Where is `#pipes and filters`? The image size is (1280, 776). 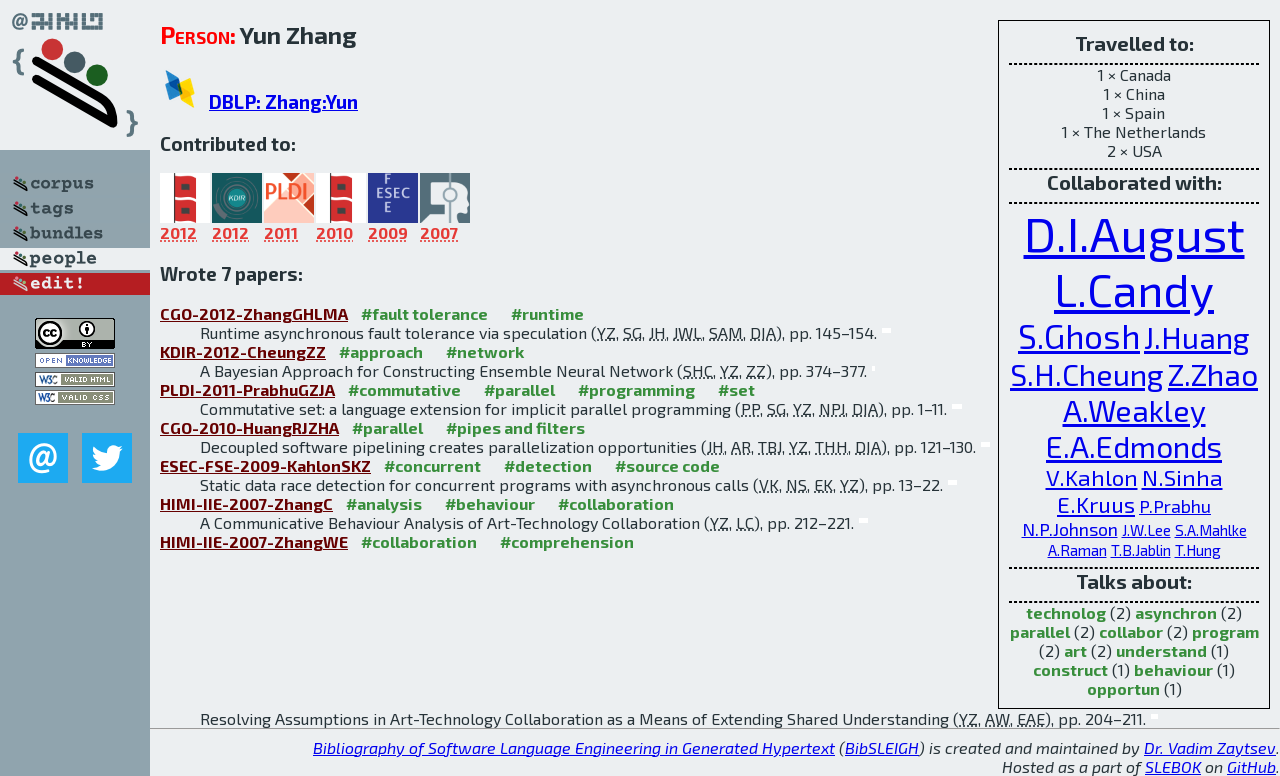 #pipes and filters is located at coordinates (515, 427).